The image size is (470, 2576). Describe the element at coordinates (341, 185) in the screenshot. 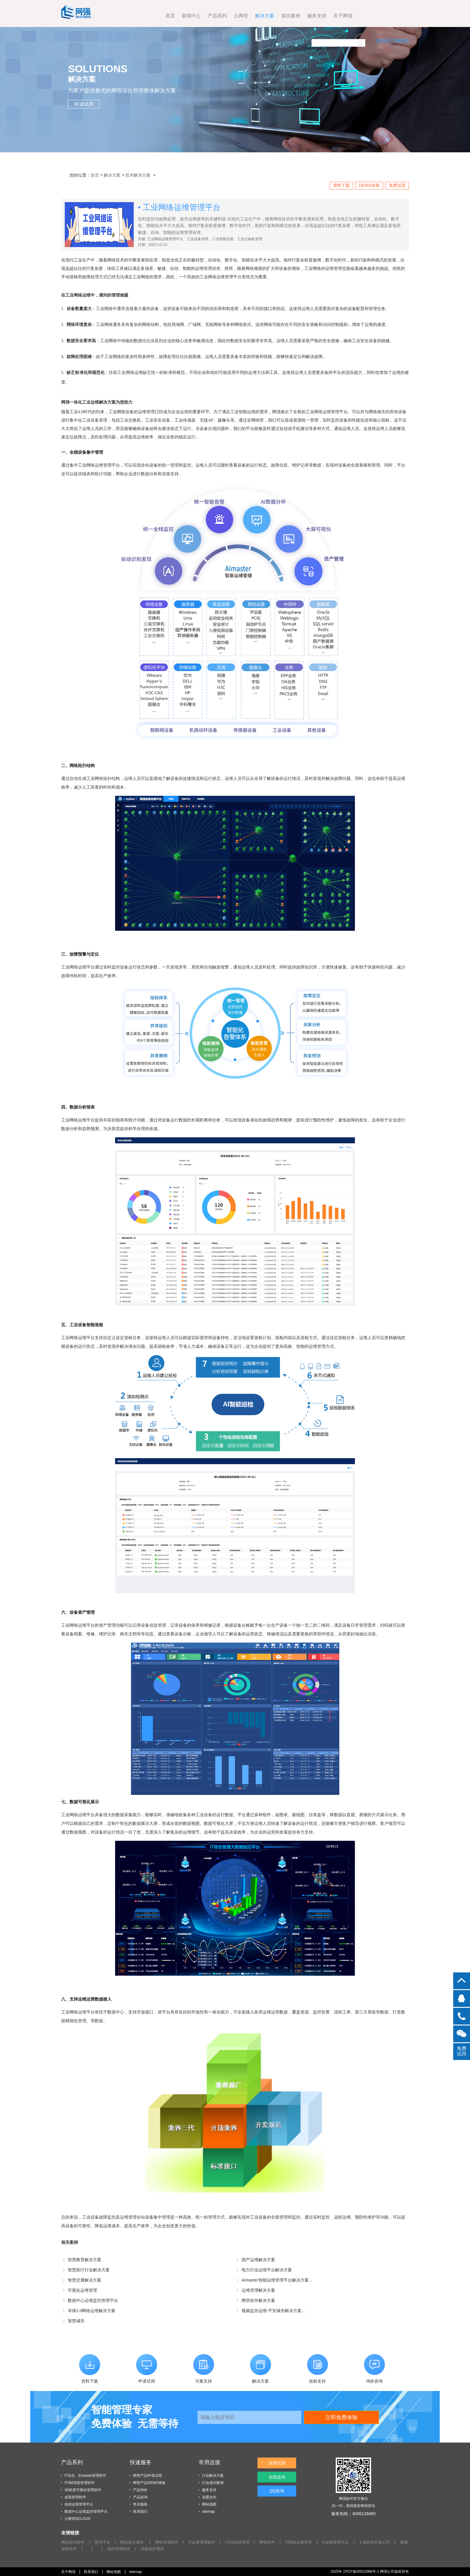

I see `资料下载` at that location.